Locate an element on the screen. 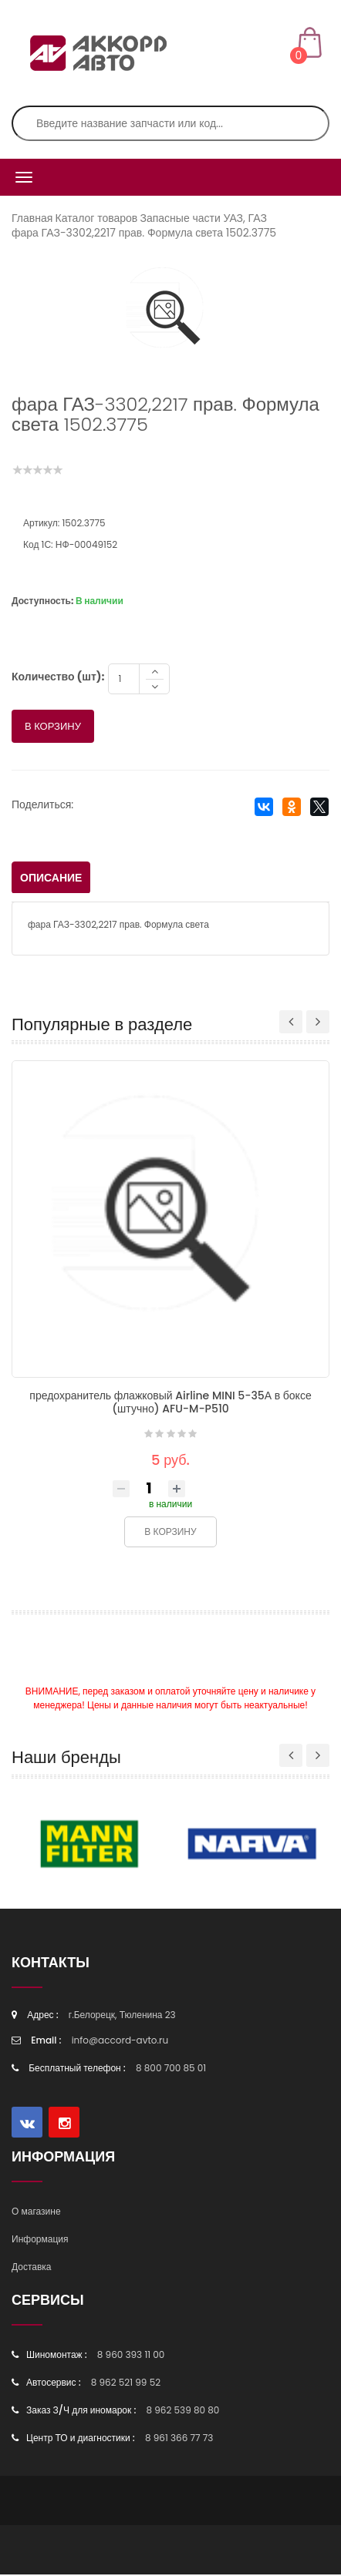 This screenshot has height=2576, width=341. Каталог товаров is located at coordinates (97, 218).